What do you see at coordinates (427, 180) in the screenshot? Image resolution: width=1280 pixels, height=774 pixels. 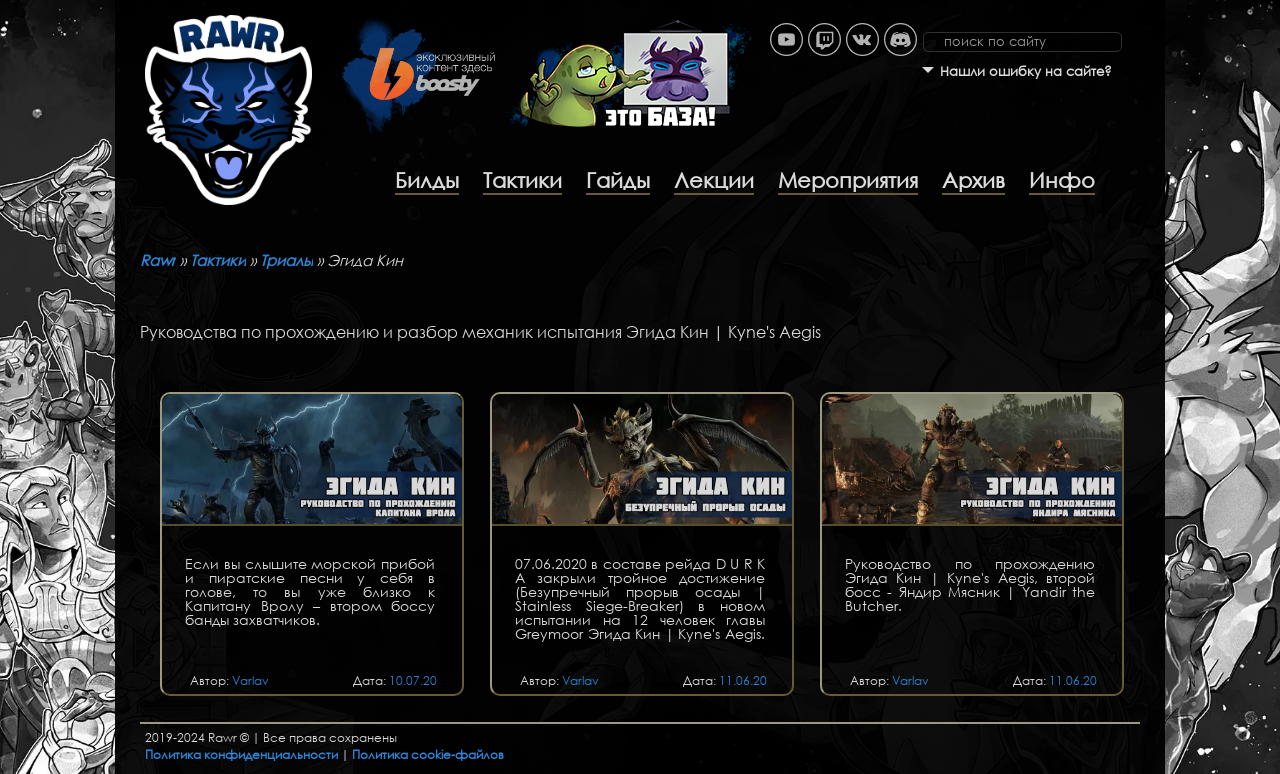 I see `Билды` at bounding box center [427, 180].